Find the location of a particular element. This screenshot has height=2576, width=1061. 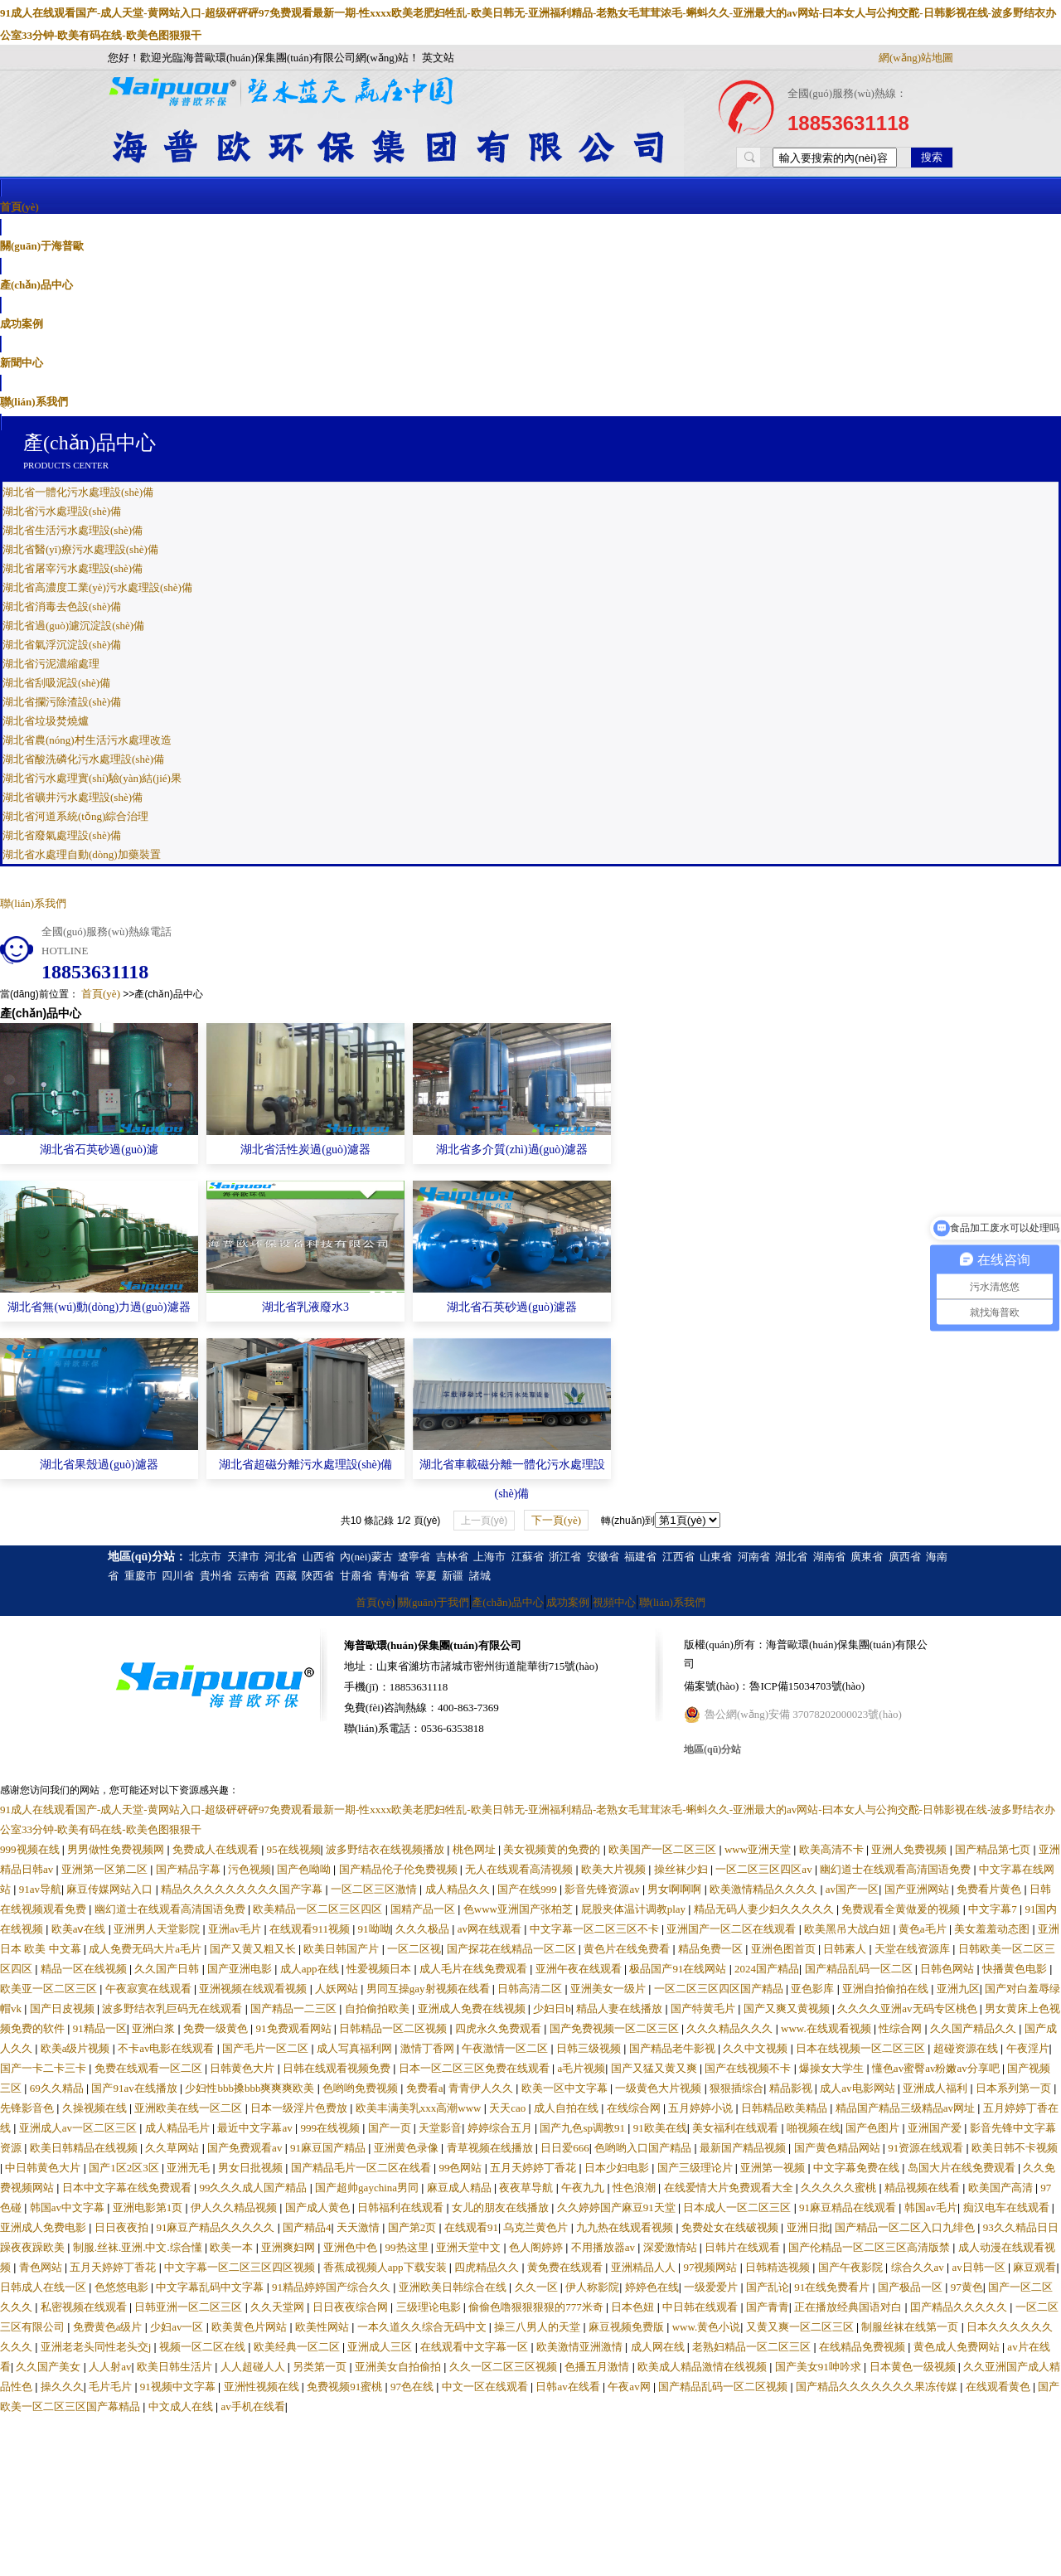

久久草网站 is located at coordinates (173, 2148).